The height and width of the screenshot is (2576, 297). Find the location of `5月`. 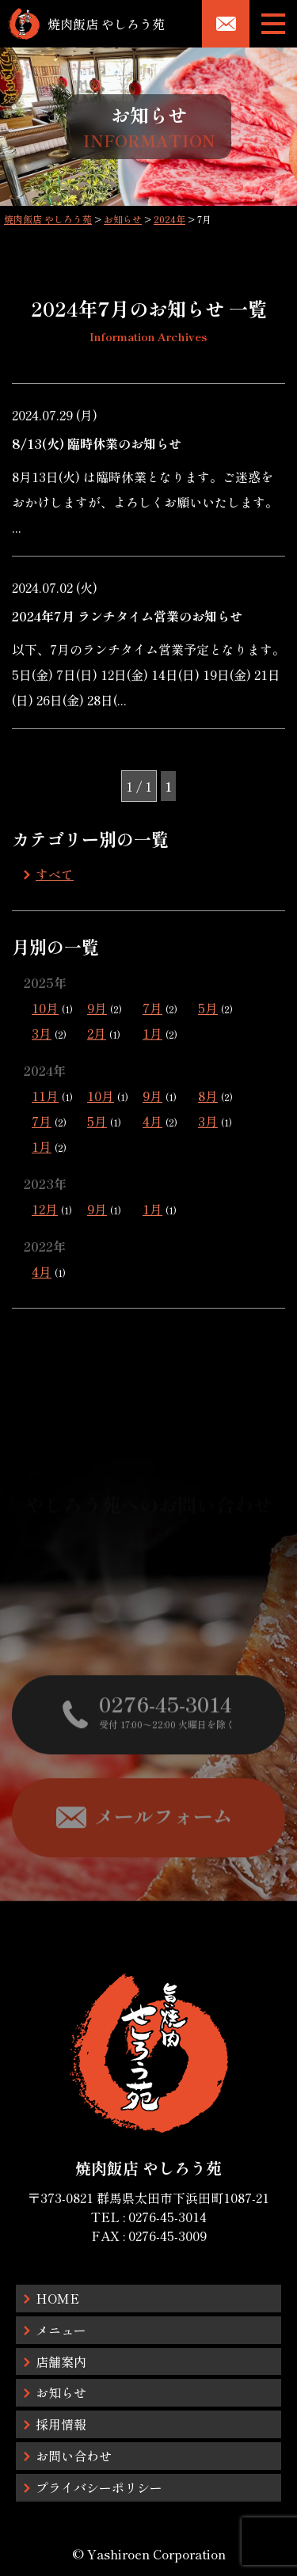

5月 is located at coordinates (208, 1007).